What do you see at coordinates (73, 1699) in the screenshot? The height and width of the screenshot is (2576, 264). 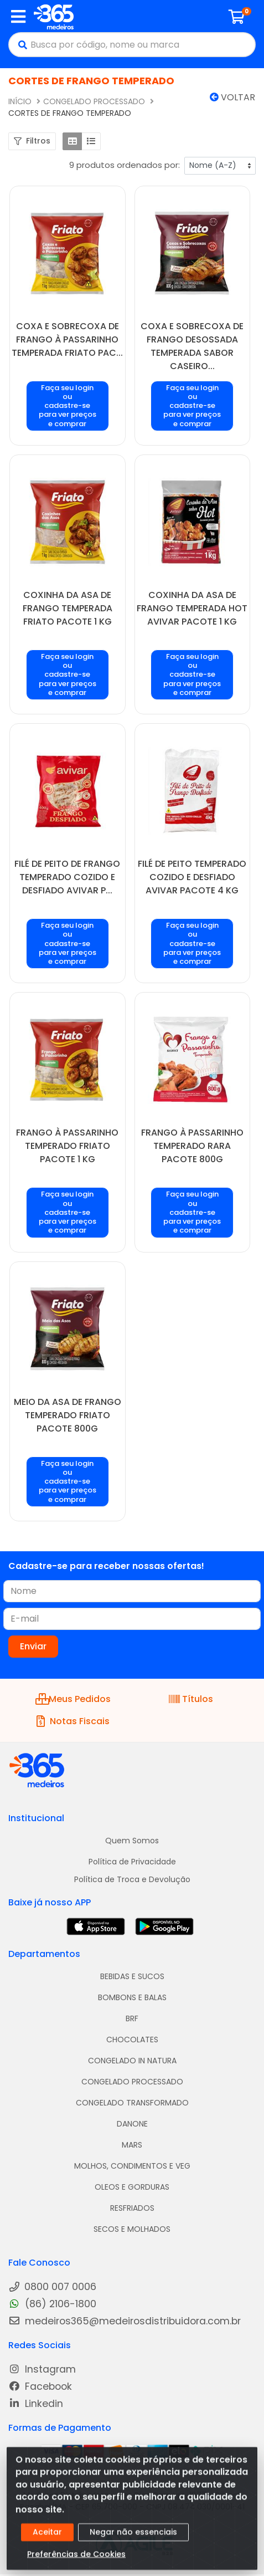 I see `Meus Pedidos` at bounding box center [73, 1699].